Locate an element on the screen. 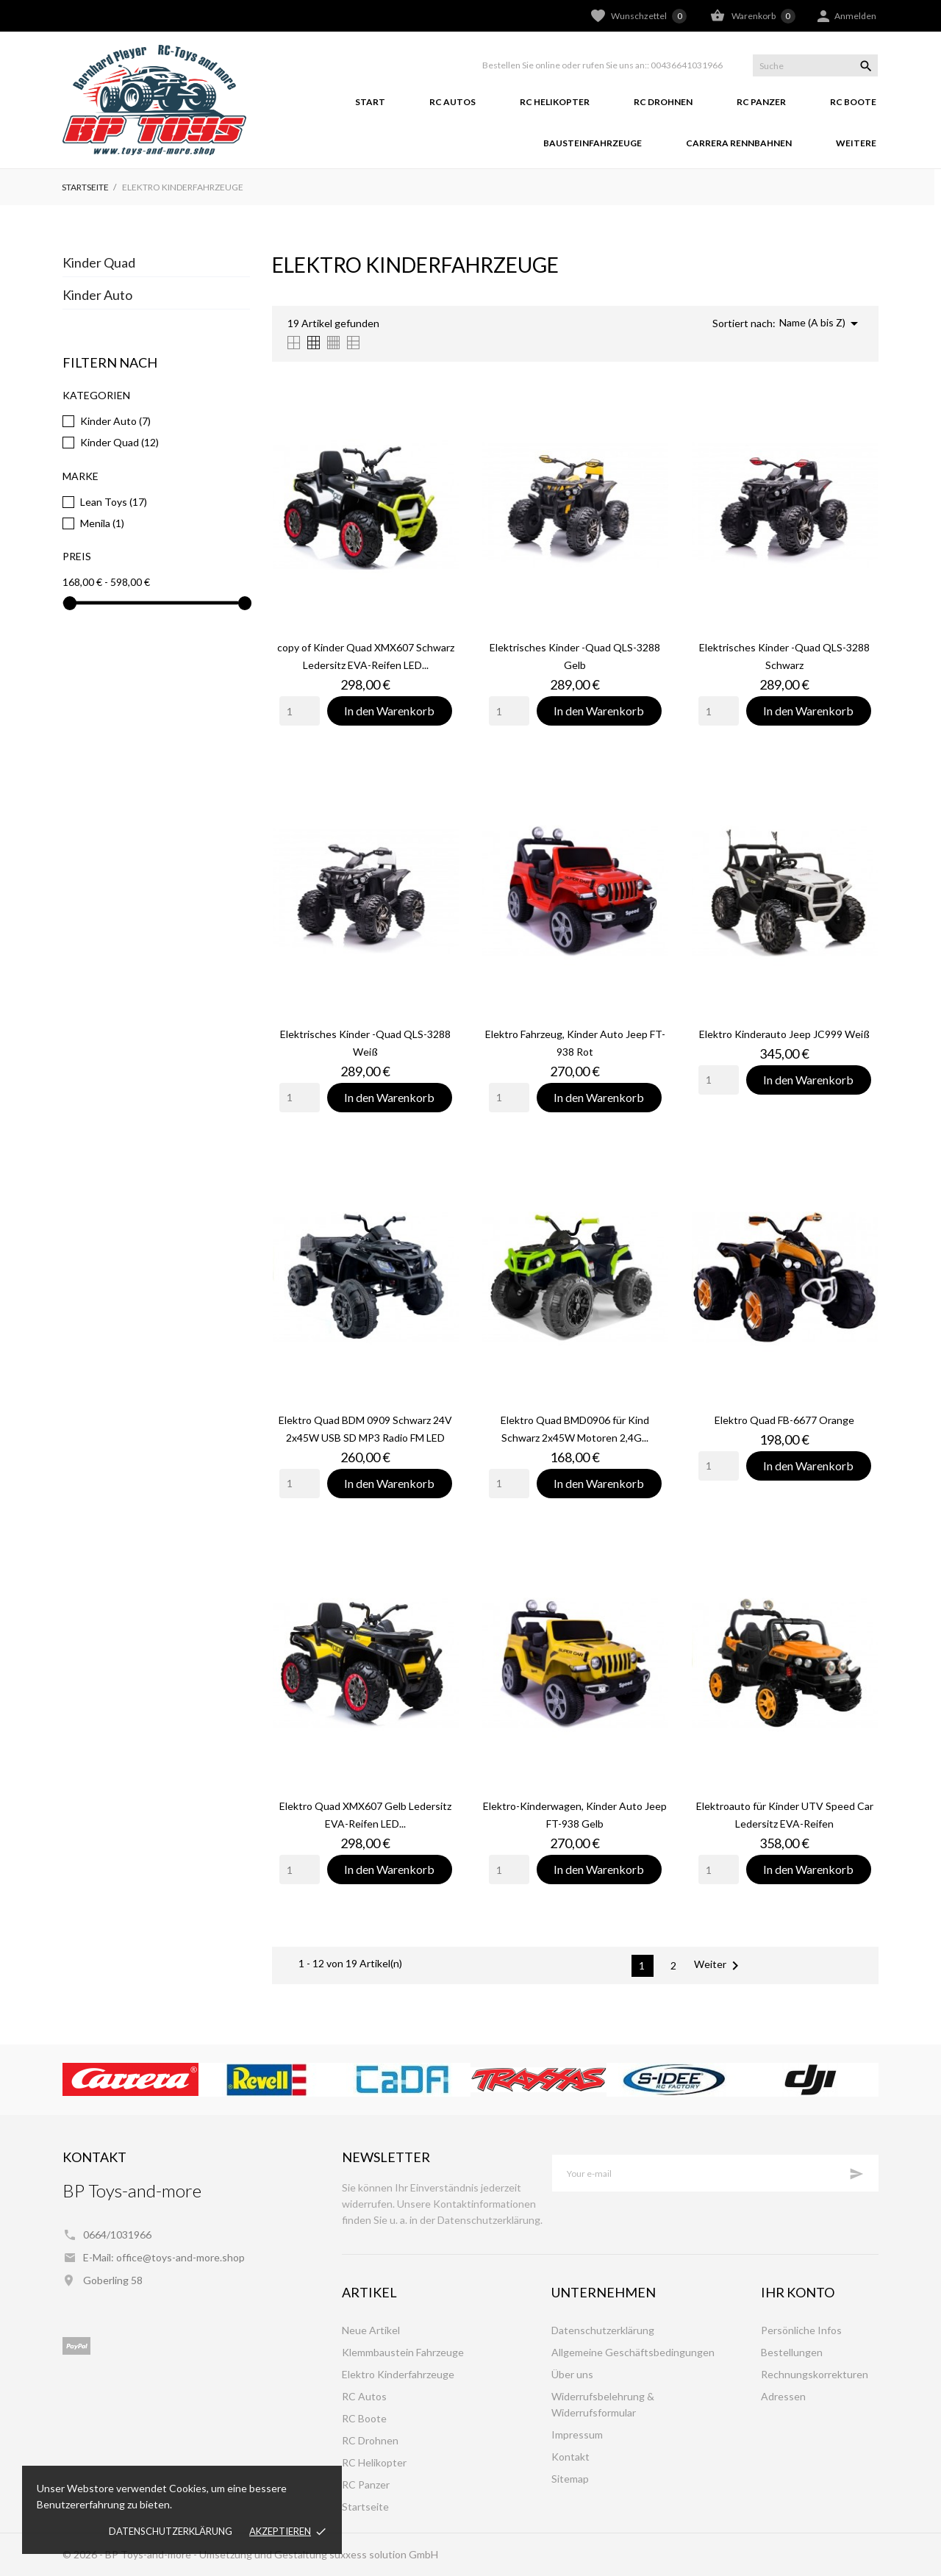 The image size is (941, 2576). Über uns is located at coordinates (572, 2374).